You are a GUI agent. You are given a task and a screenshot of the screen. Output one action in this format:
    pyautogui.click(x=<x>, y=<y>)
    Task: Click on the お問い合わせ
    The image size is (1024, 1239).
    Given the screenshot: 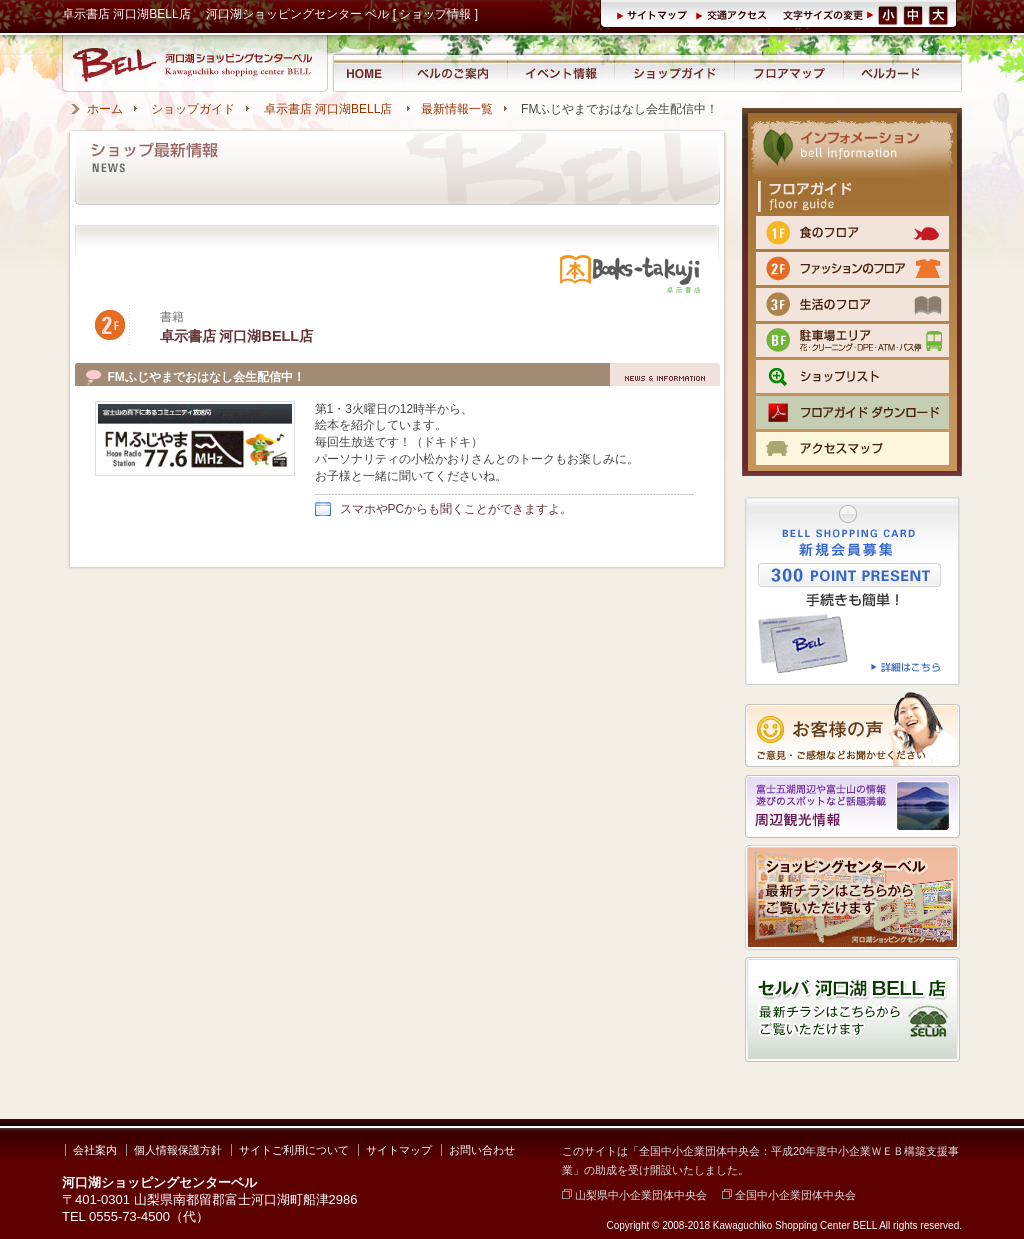 What is the action you would take?
    pyautogui.click(x=482, y=1150)
    